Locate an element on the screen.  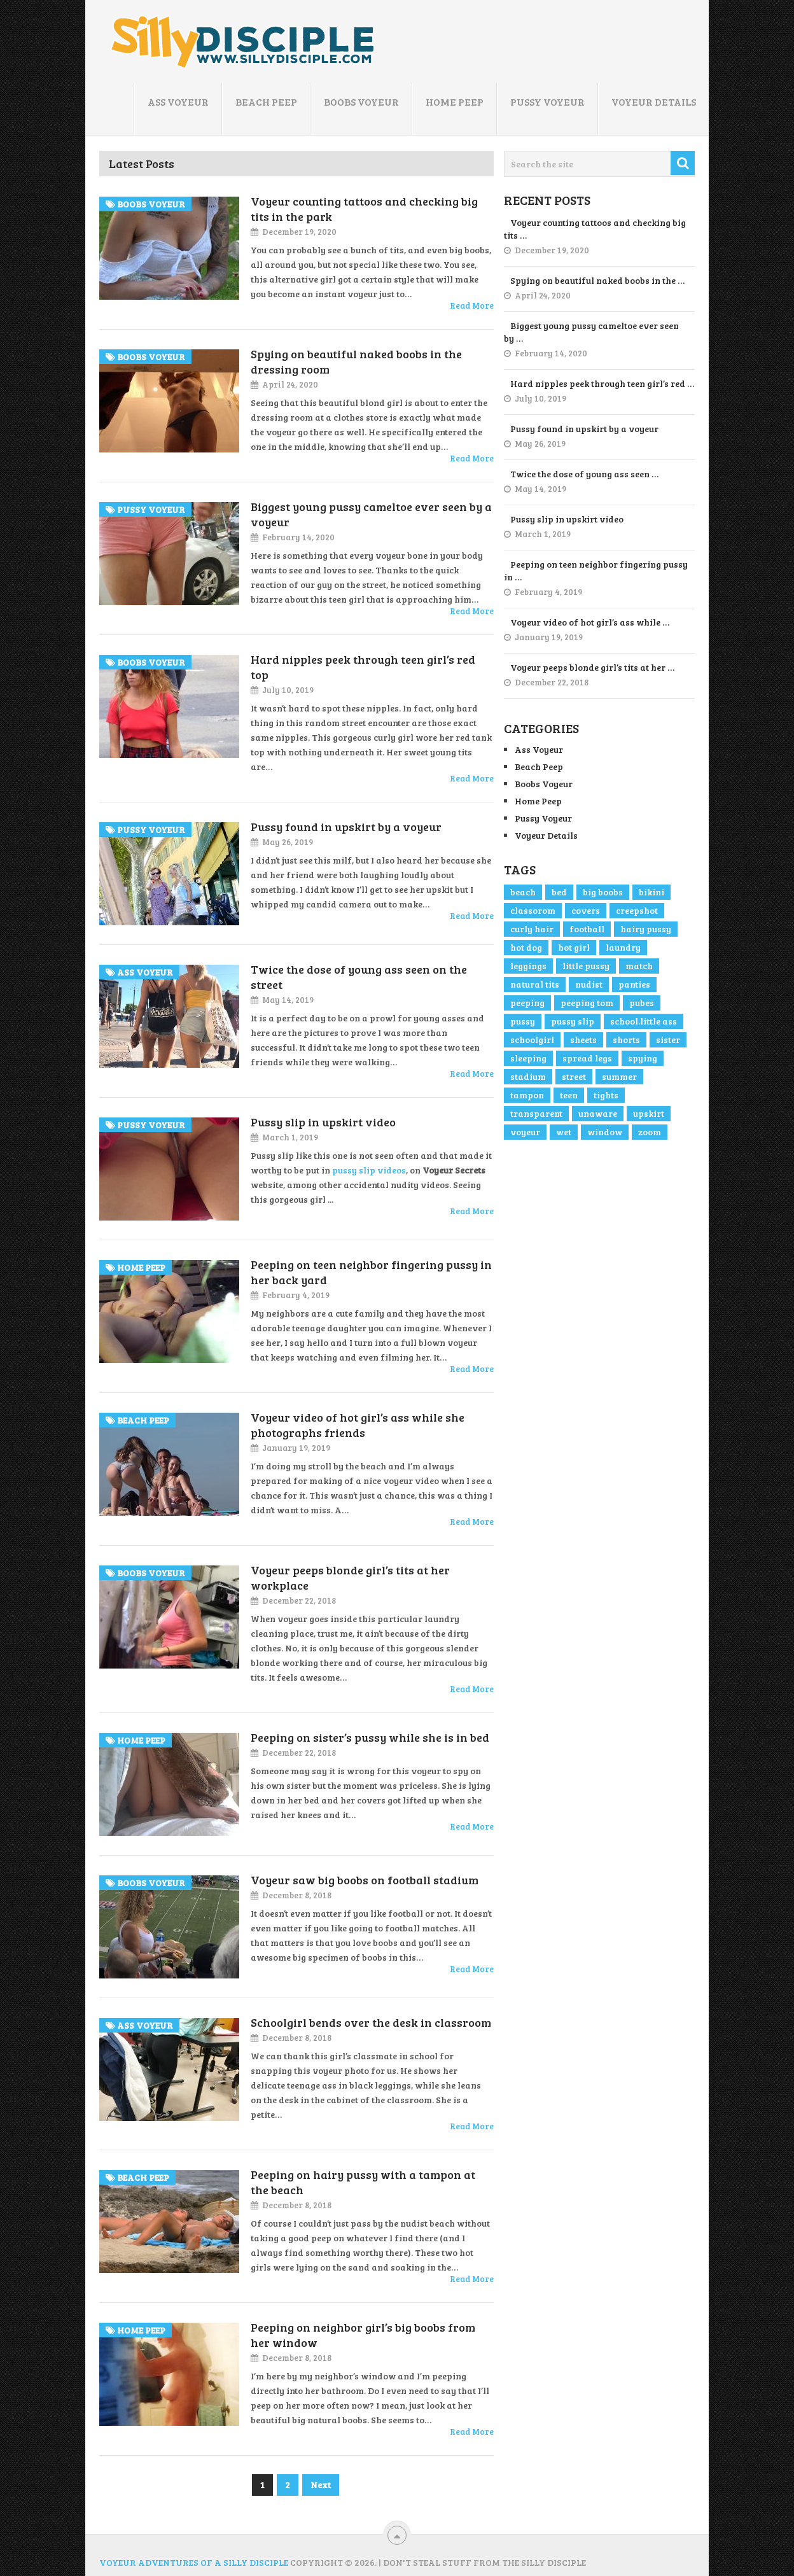
pussy [pussy (4 items)] is located at coordinates (522, 1021).